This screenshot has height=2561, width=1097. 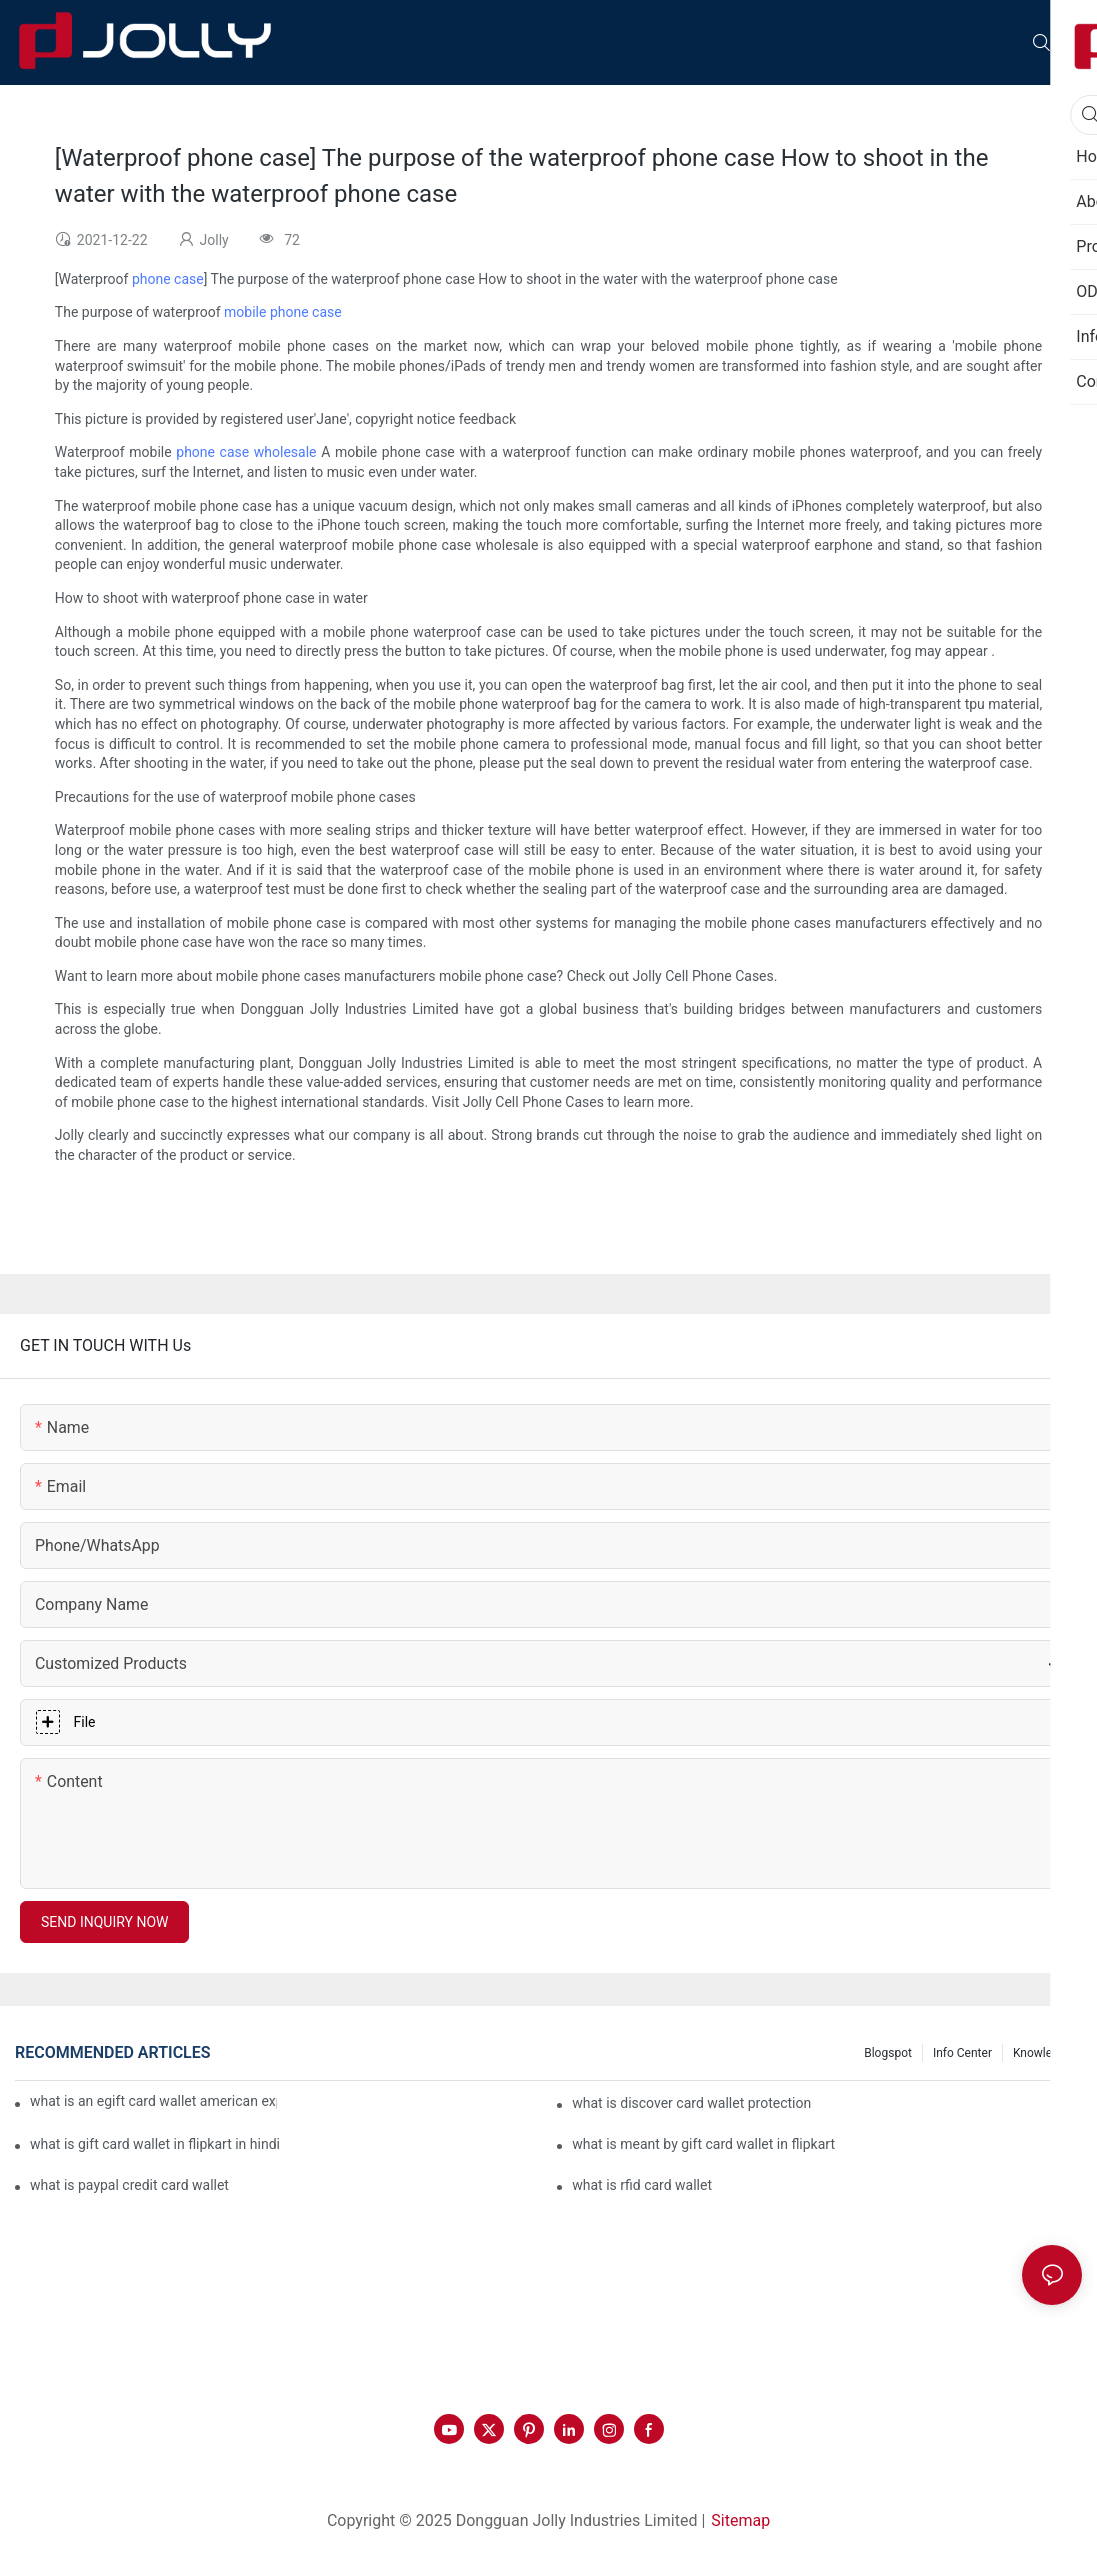 What do you see at coordinates (703, 2144) in the screenshot?
I see `what is meant by gift card wallet in flipkart` at bounding box center [703, 2144].